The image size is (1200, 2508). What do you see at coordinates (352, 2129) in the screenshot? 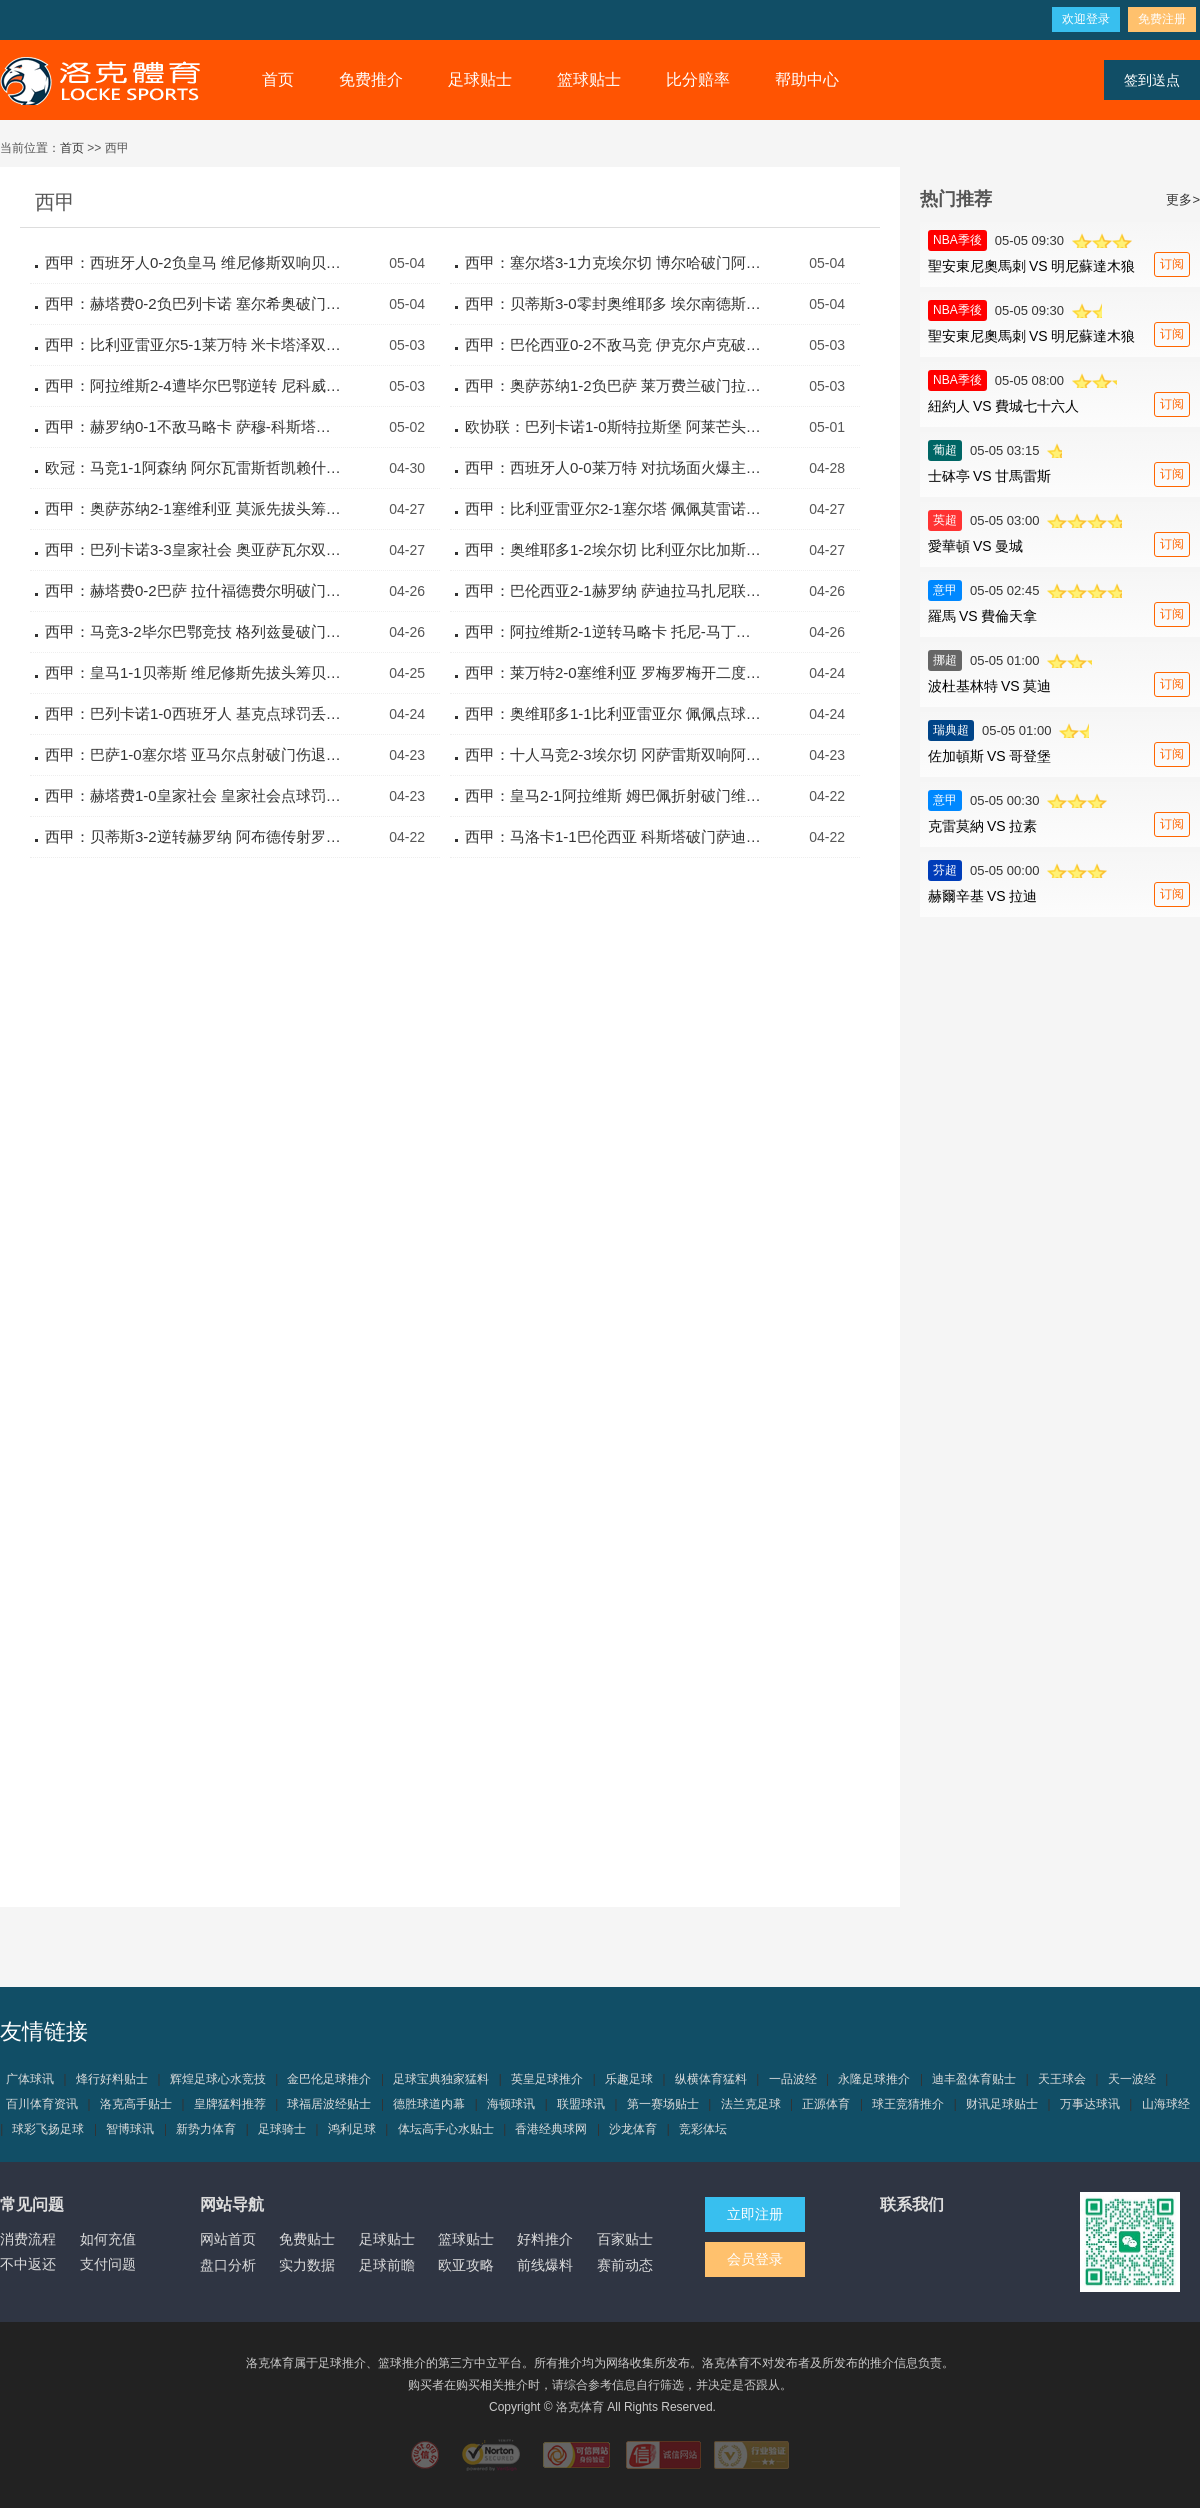
I see `鸿利足球` at bounding box center [352, 2129].